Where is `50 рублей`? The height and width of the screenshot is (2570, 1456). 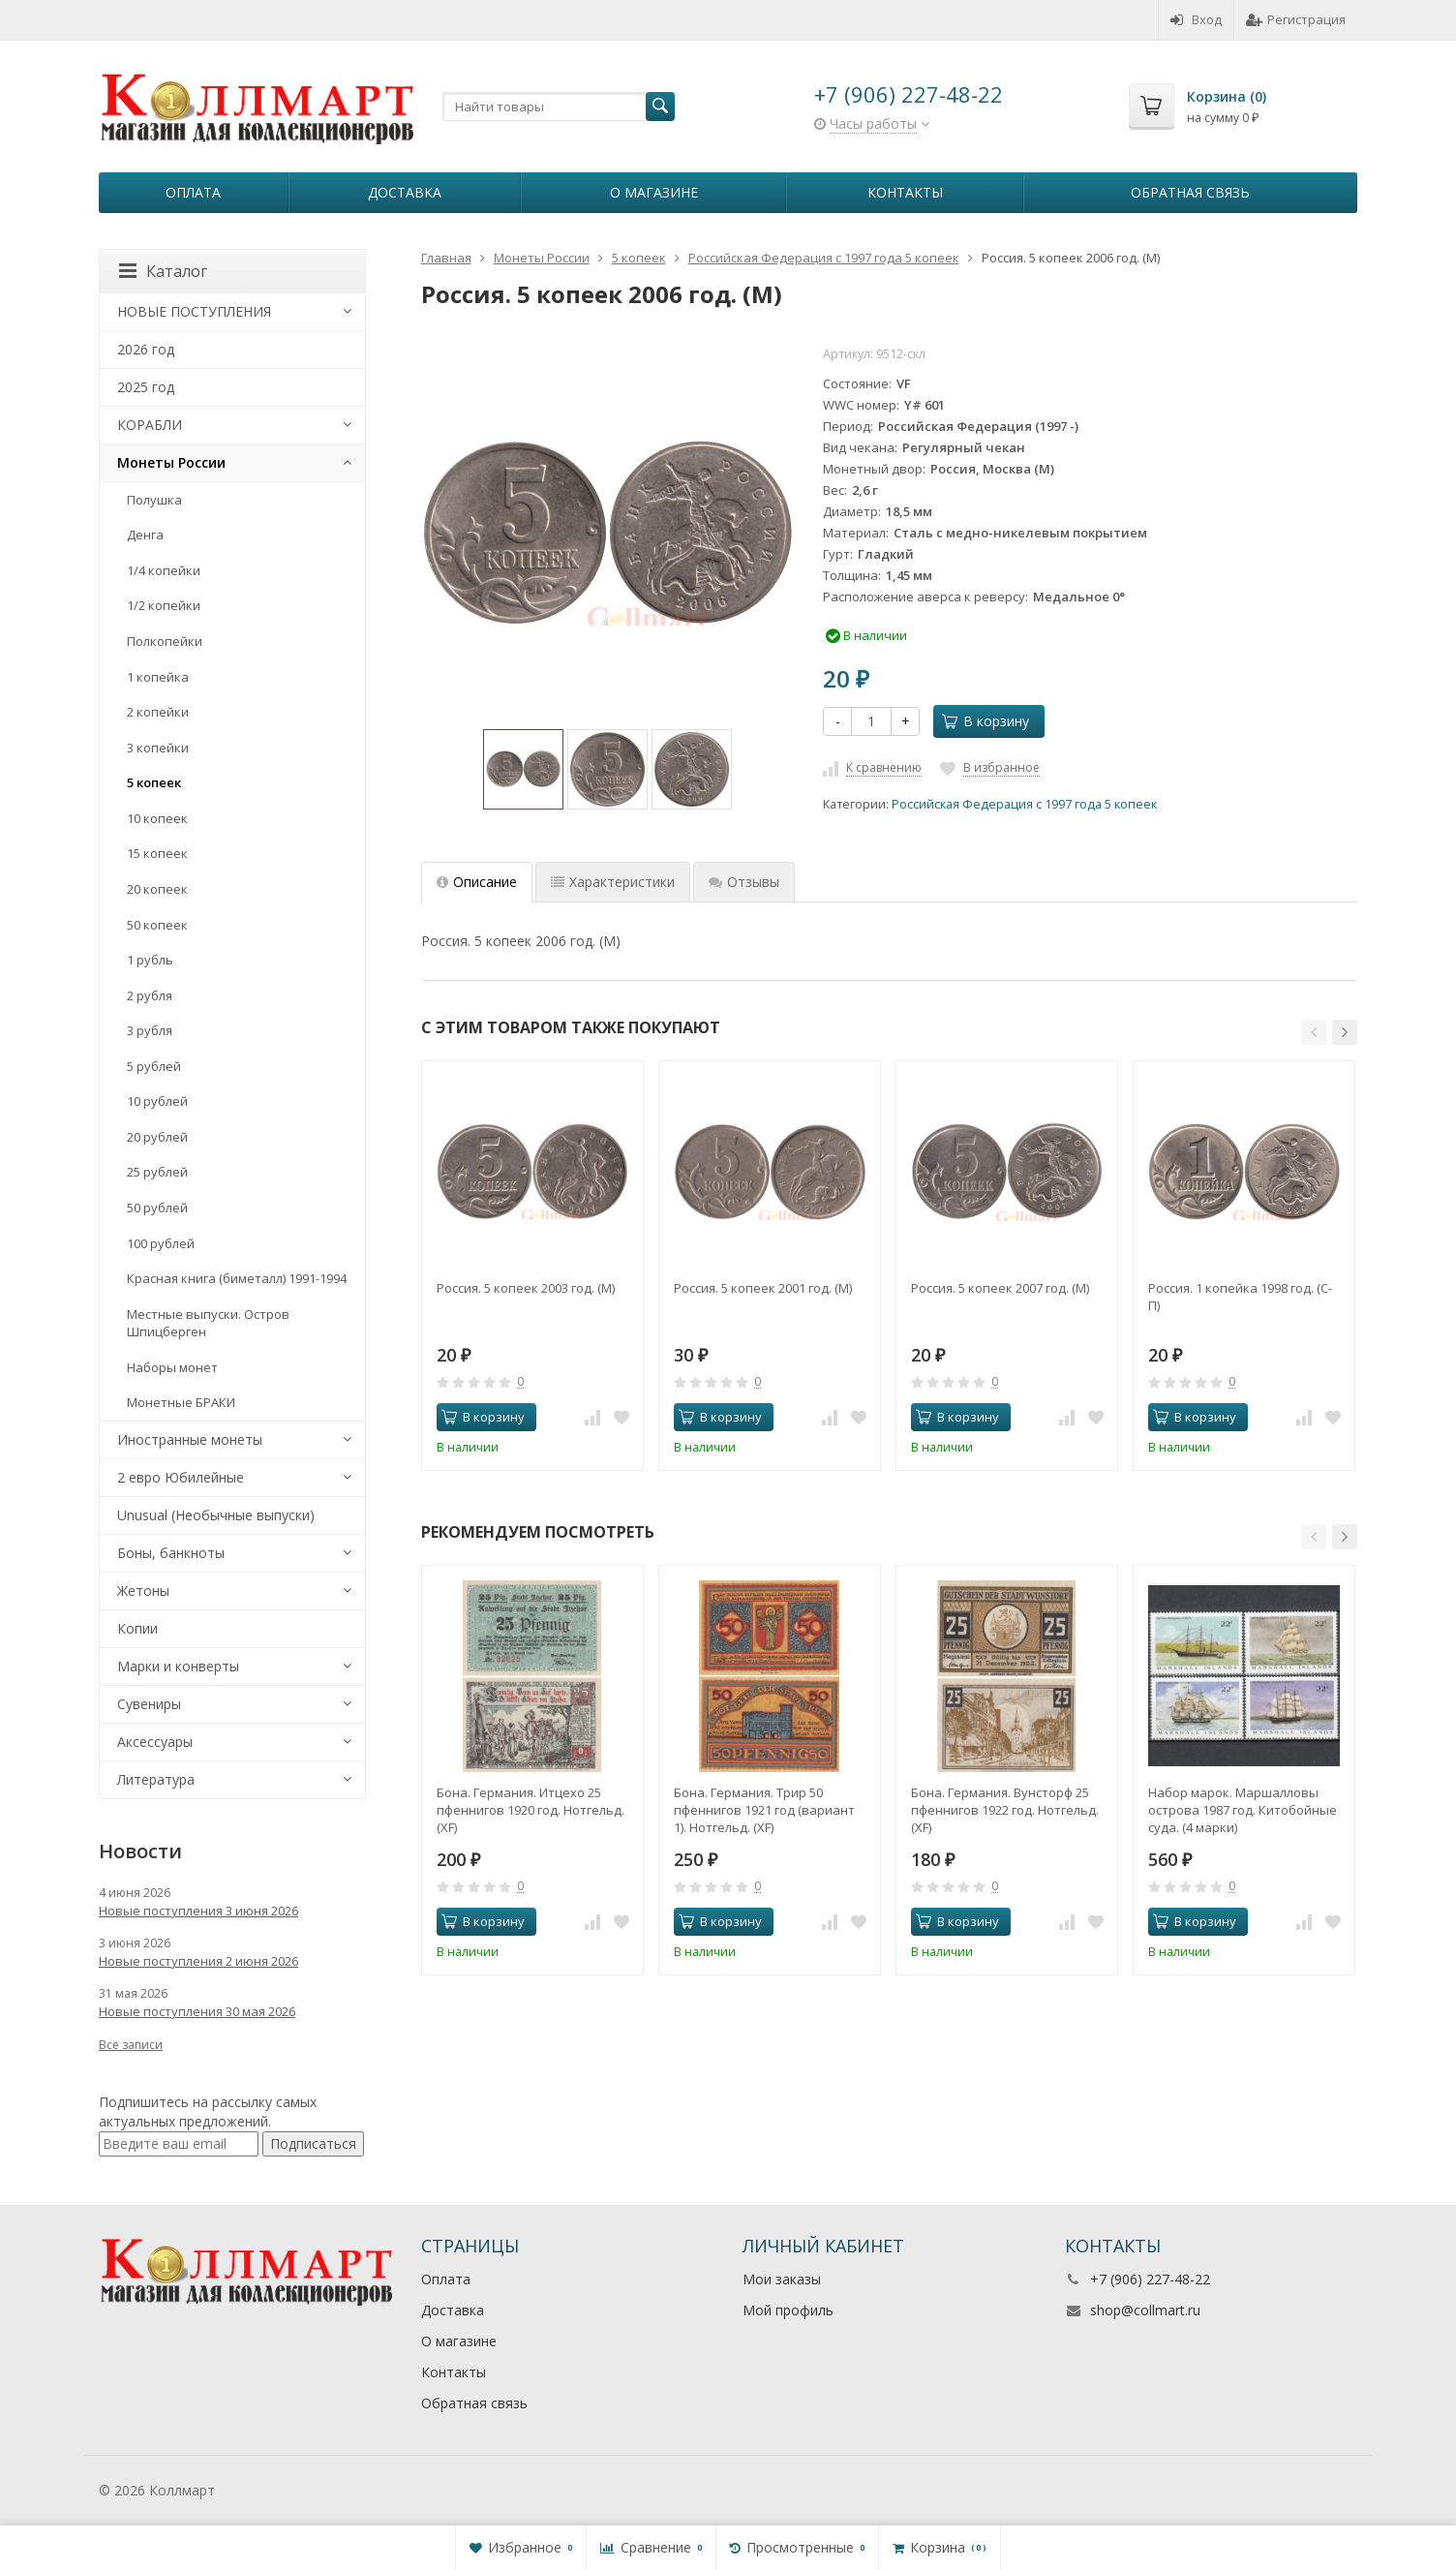 50 рублей is located at coordinates (157, 1207).